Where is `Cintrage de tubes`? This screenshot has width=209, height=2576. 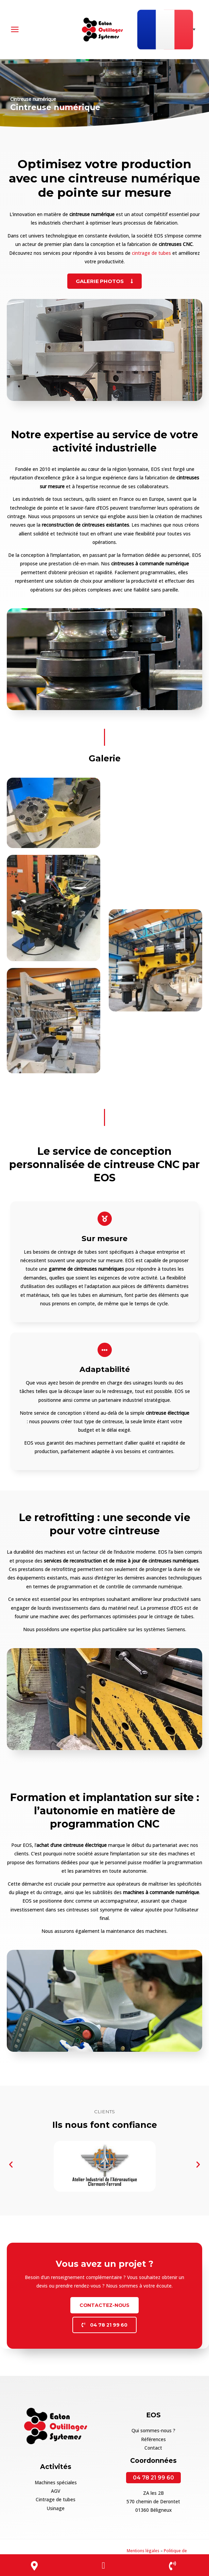
Cintrage de tubes is located at coordinates (55, 2495).